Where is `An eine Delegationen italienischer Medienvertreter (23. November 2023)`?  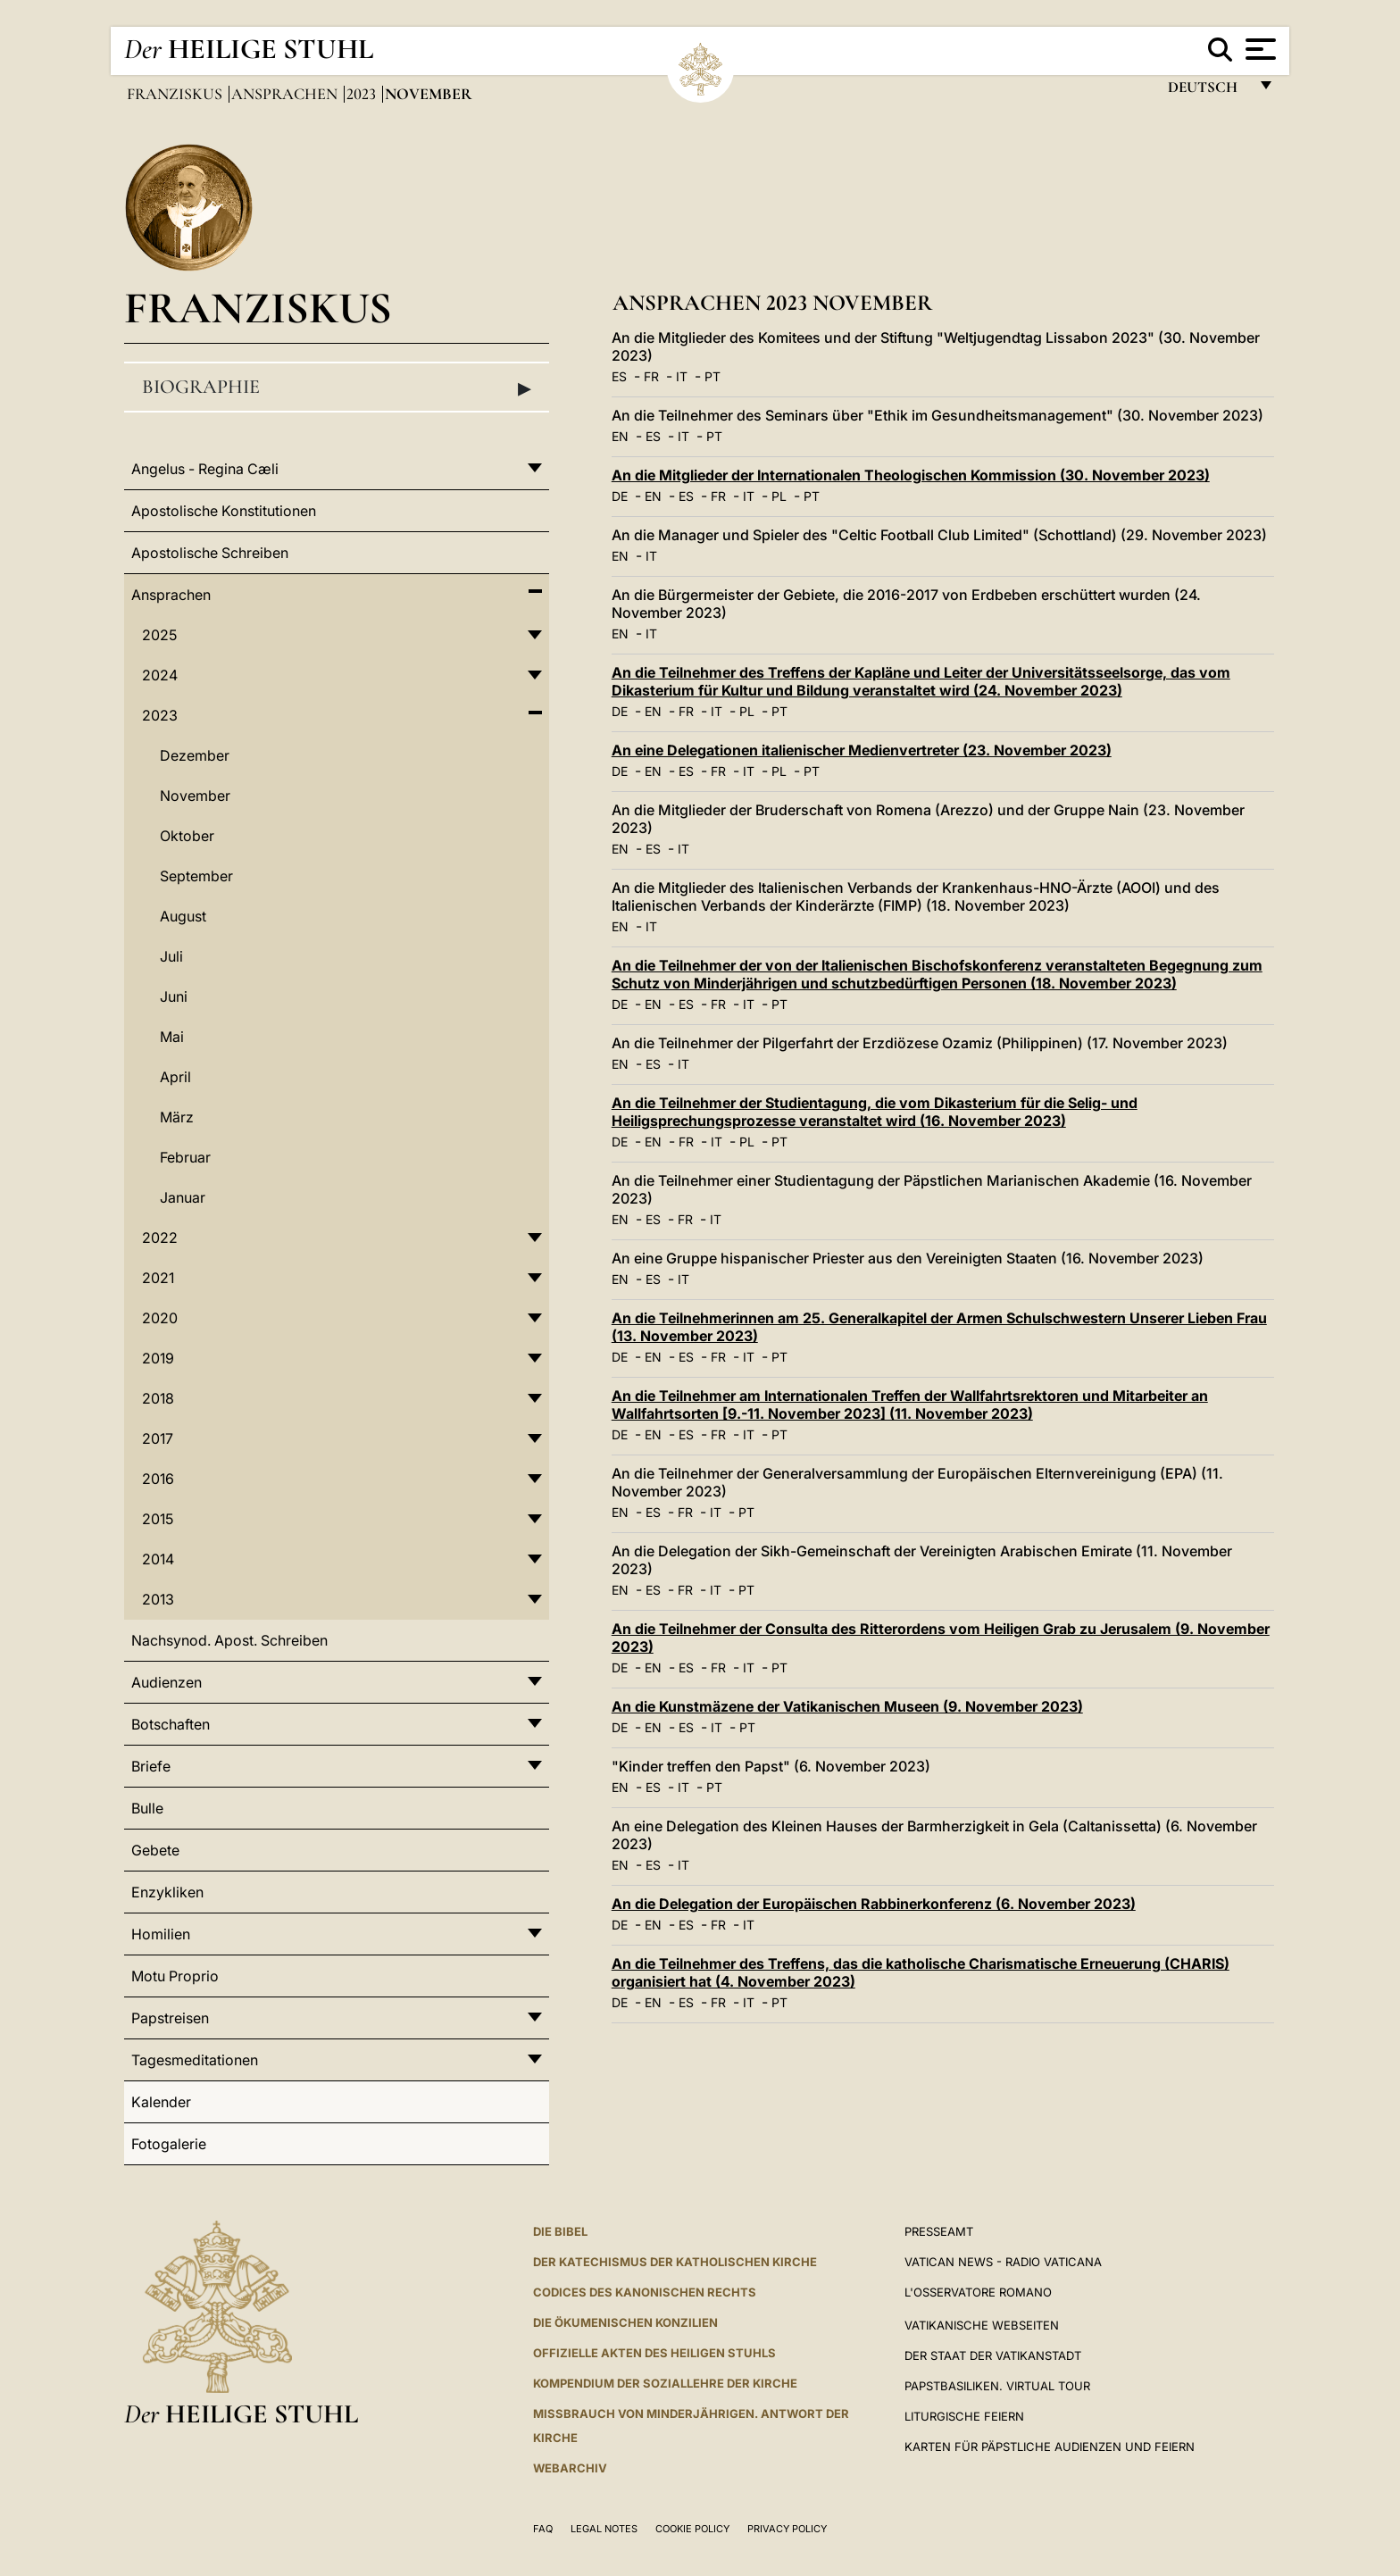
An eine Delegationen italienischer Medienvertreter (23. November 2023) is located at coordinates (862, 750).